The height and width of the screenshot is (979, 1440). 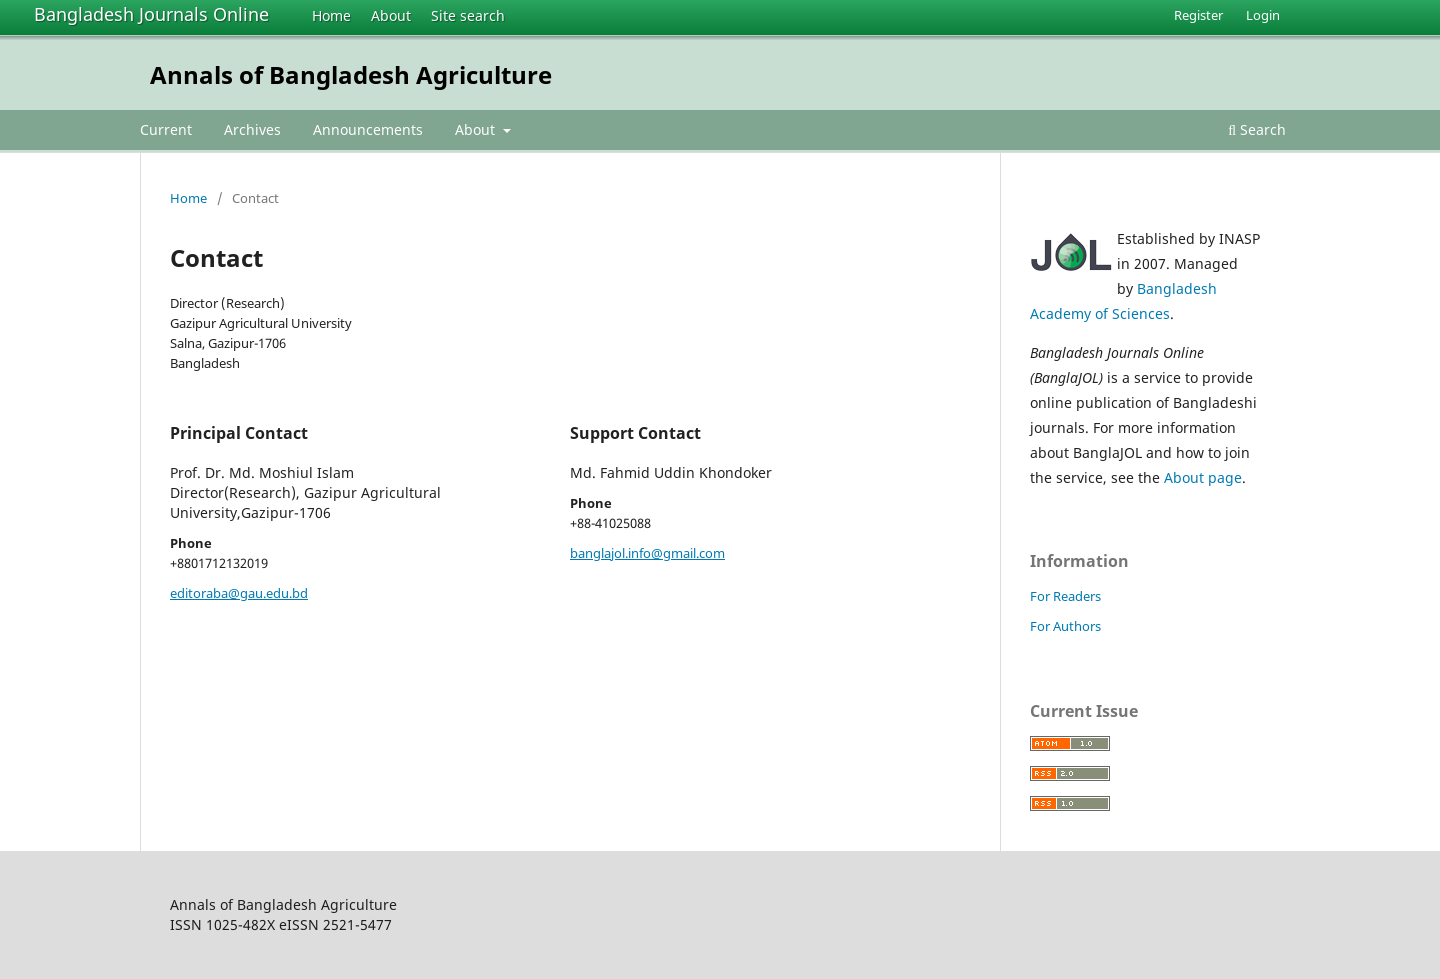 What do you see at coordinates (166, 129) in the screenshot?
I see `Current` at bounding box center [166, 129].